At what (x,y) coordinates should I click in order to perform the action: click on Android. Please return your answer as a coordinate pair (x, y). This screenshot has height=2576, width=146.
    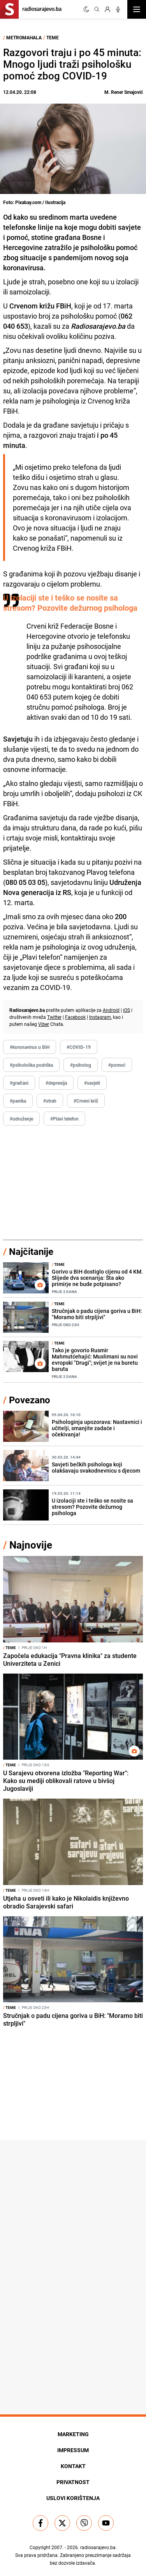
    Looking at the image, I should click on (111, 1010).